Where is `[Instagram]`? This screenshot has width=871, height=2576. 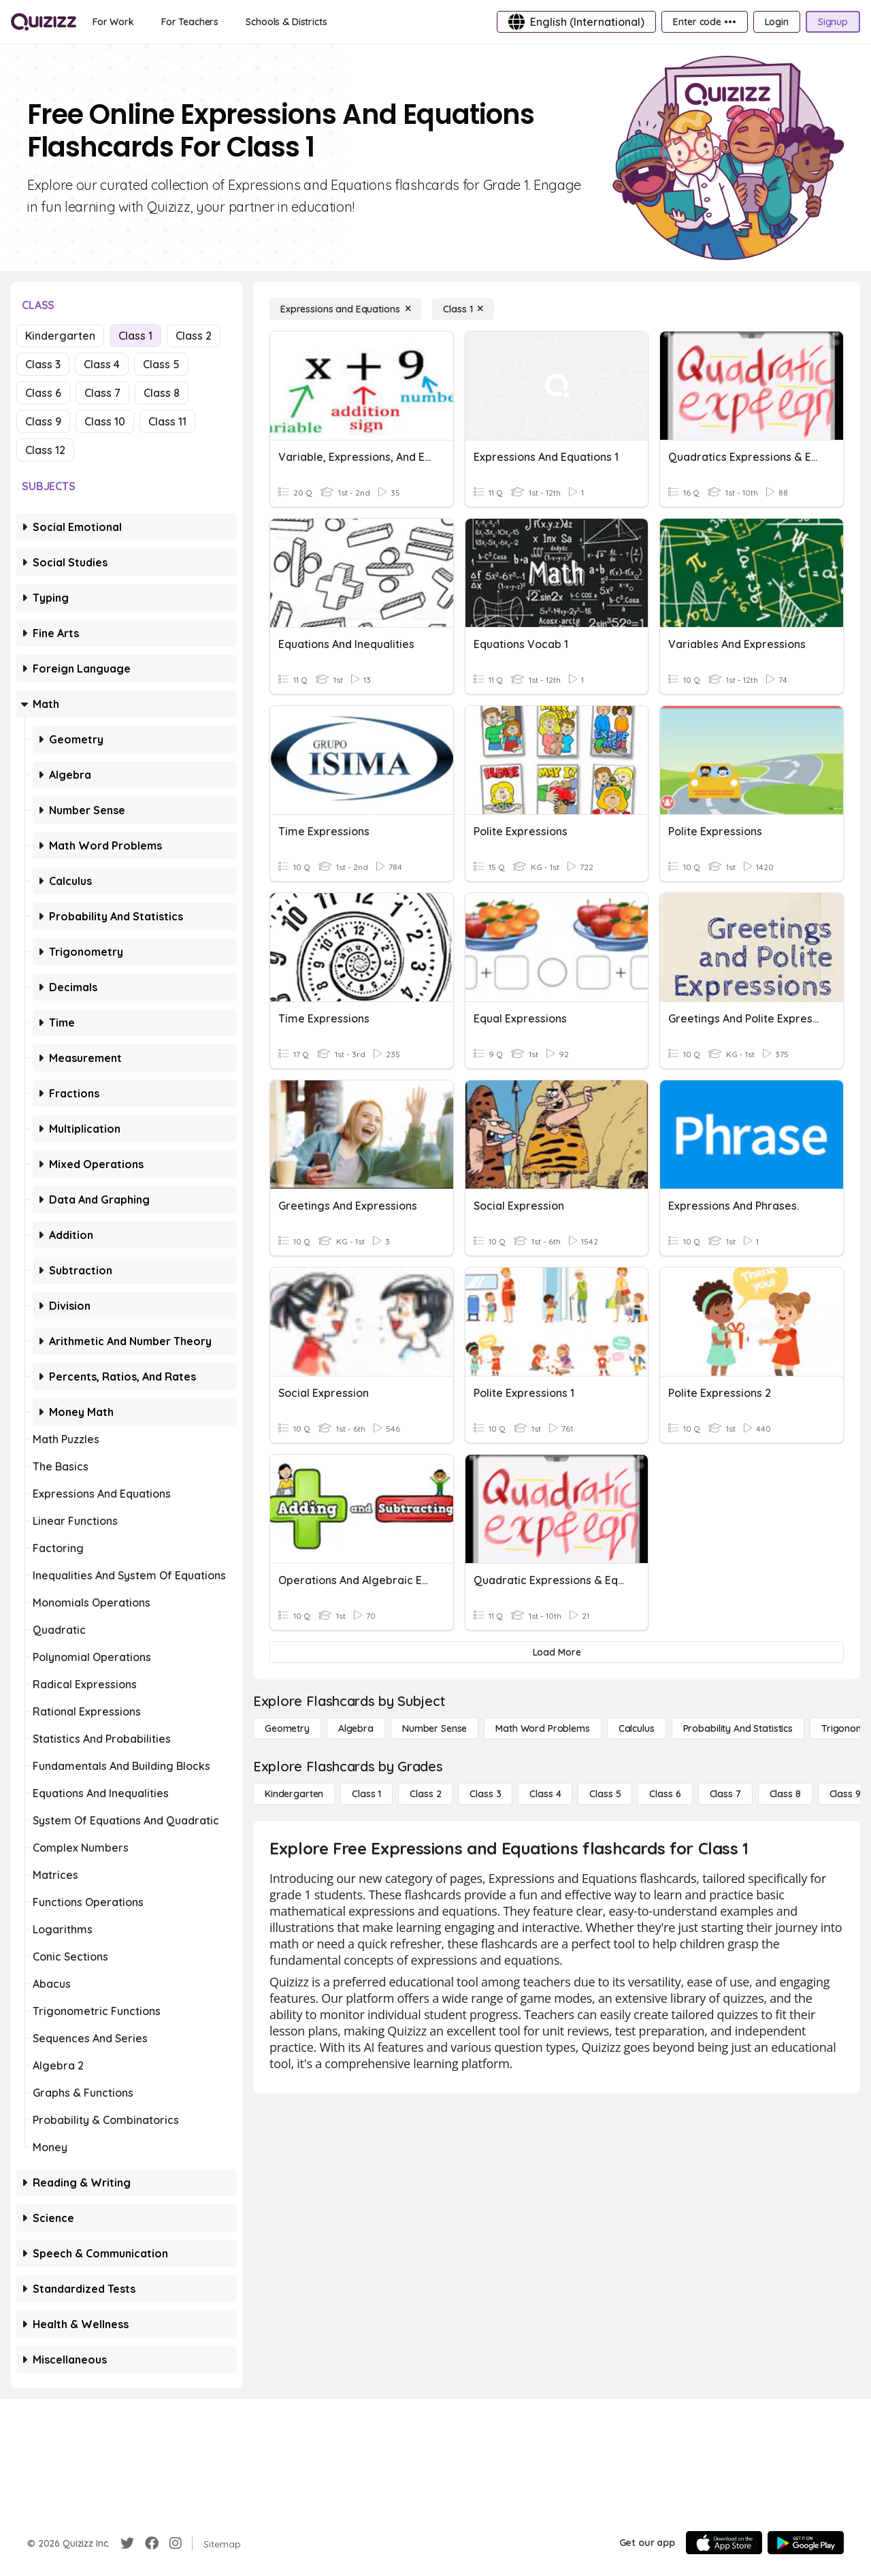 [Instagram] is located at coordinates (175, 2543).